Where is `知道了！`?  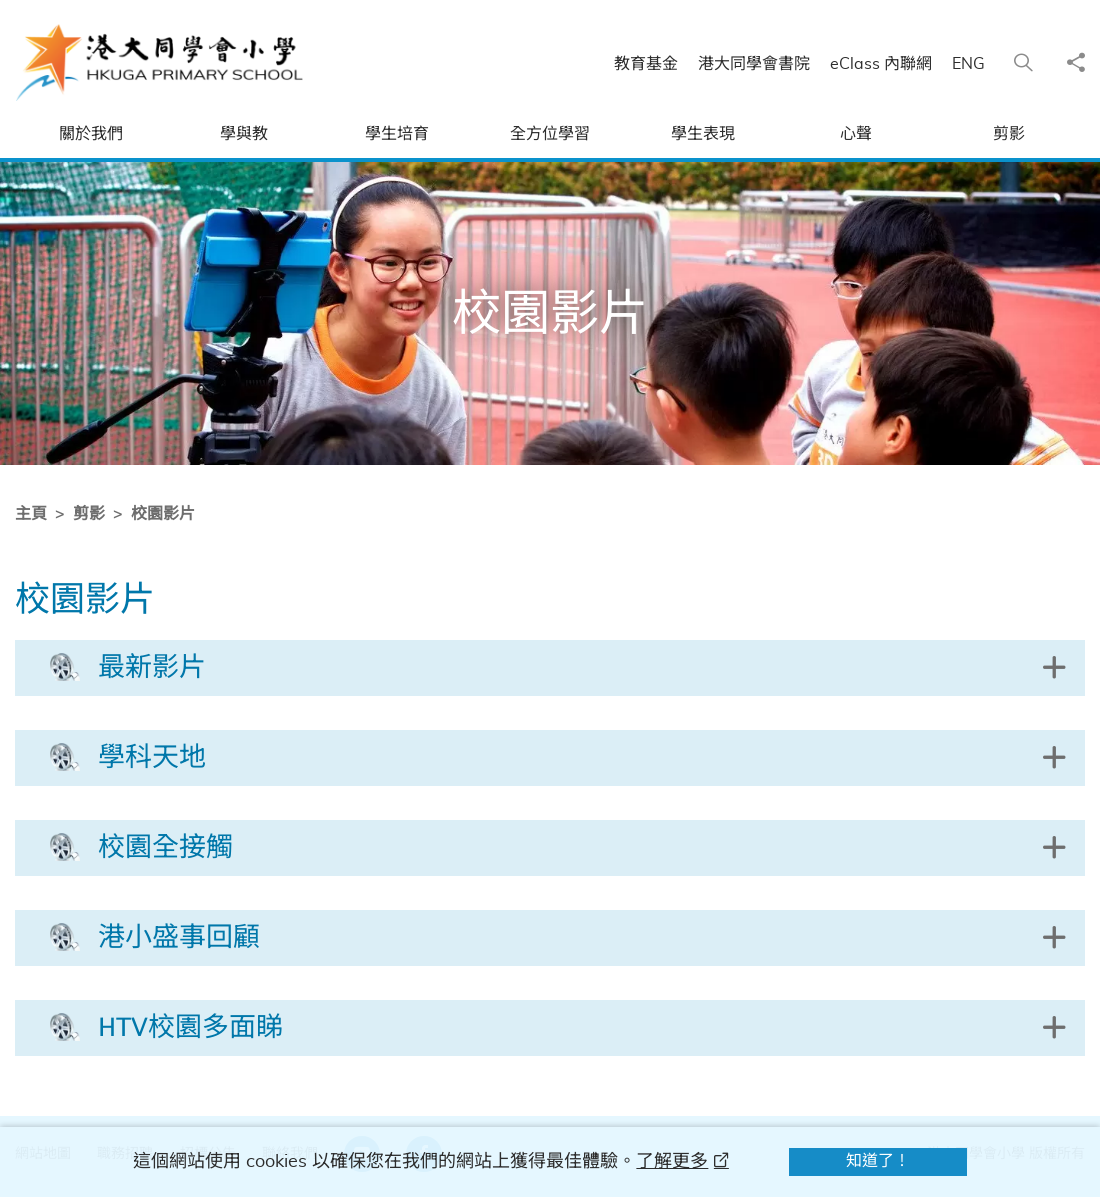
知道了！ is located at coordinates (878, 1161).